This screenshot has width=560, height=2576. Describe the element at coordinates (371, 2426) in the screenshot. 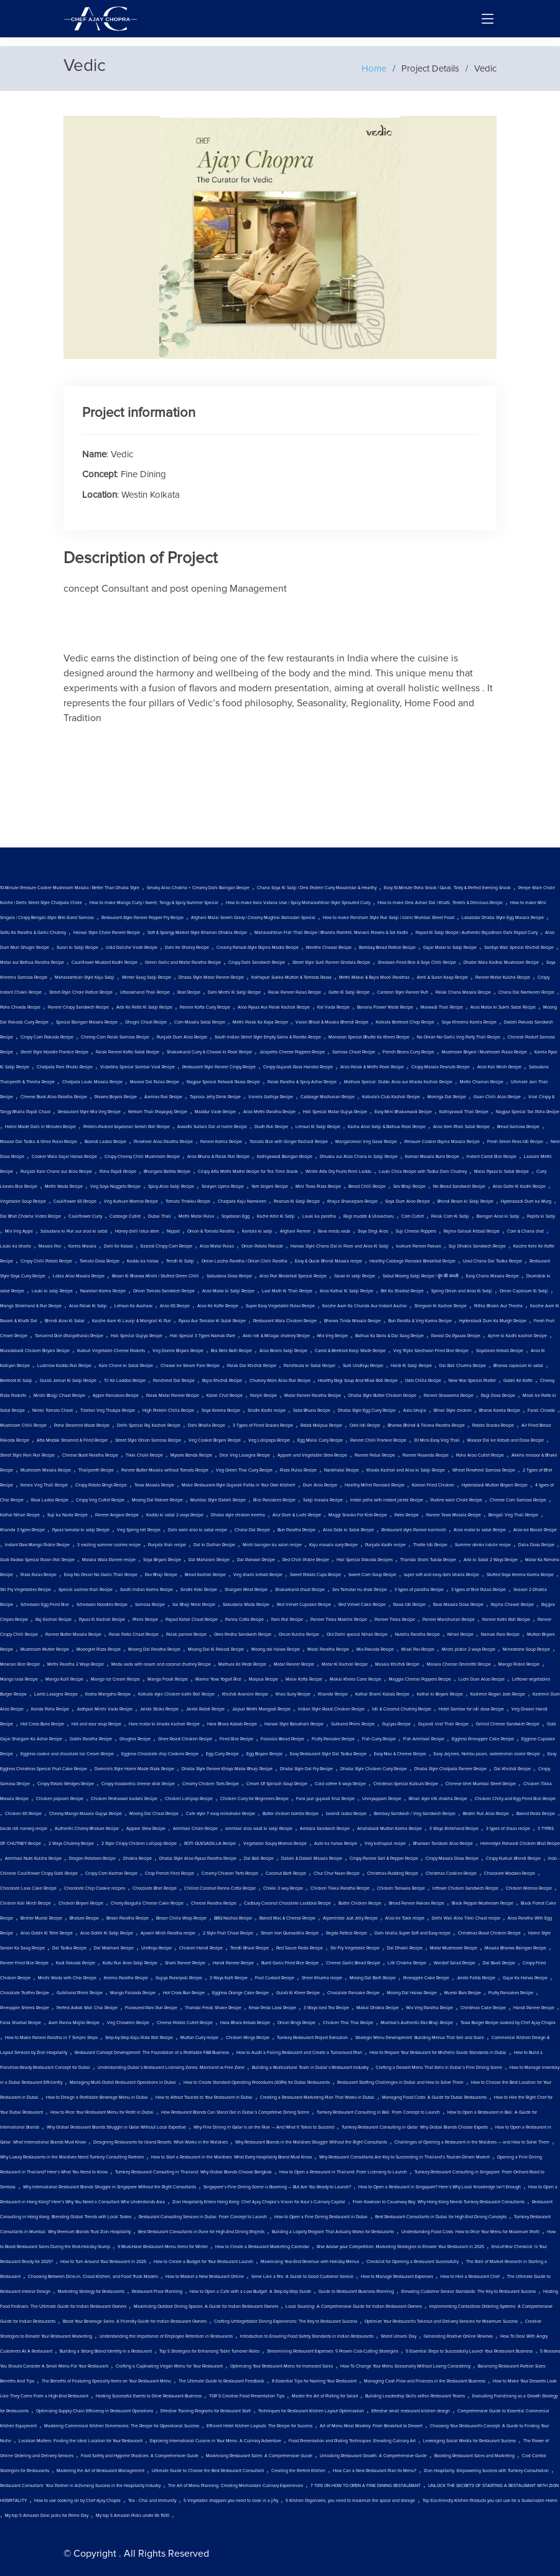

I see `Art of Menu Meal Mastery: From Breakfast to Dessert` at that location.